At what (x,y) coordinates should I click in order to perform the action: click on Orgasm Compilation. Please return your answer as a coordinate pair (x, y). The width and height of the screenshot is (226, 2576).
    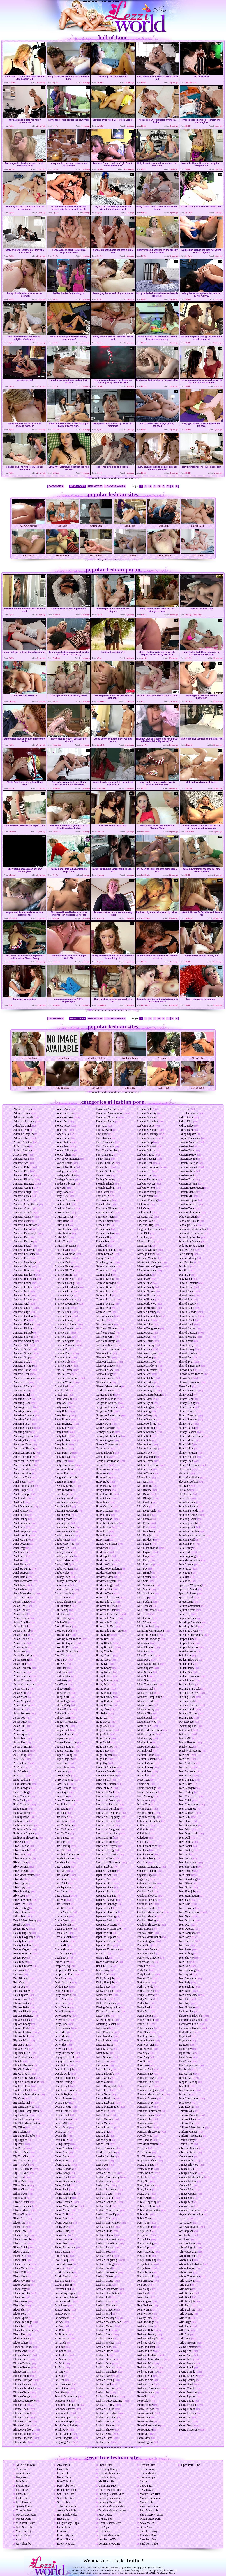
    Looking at the image, I should click on (149, 1866).